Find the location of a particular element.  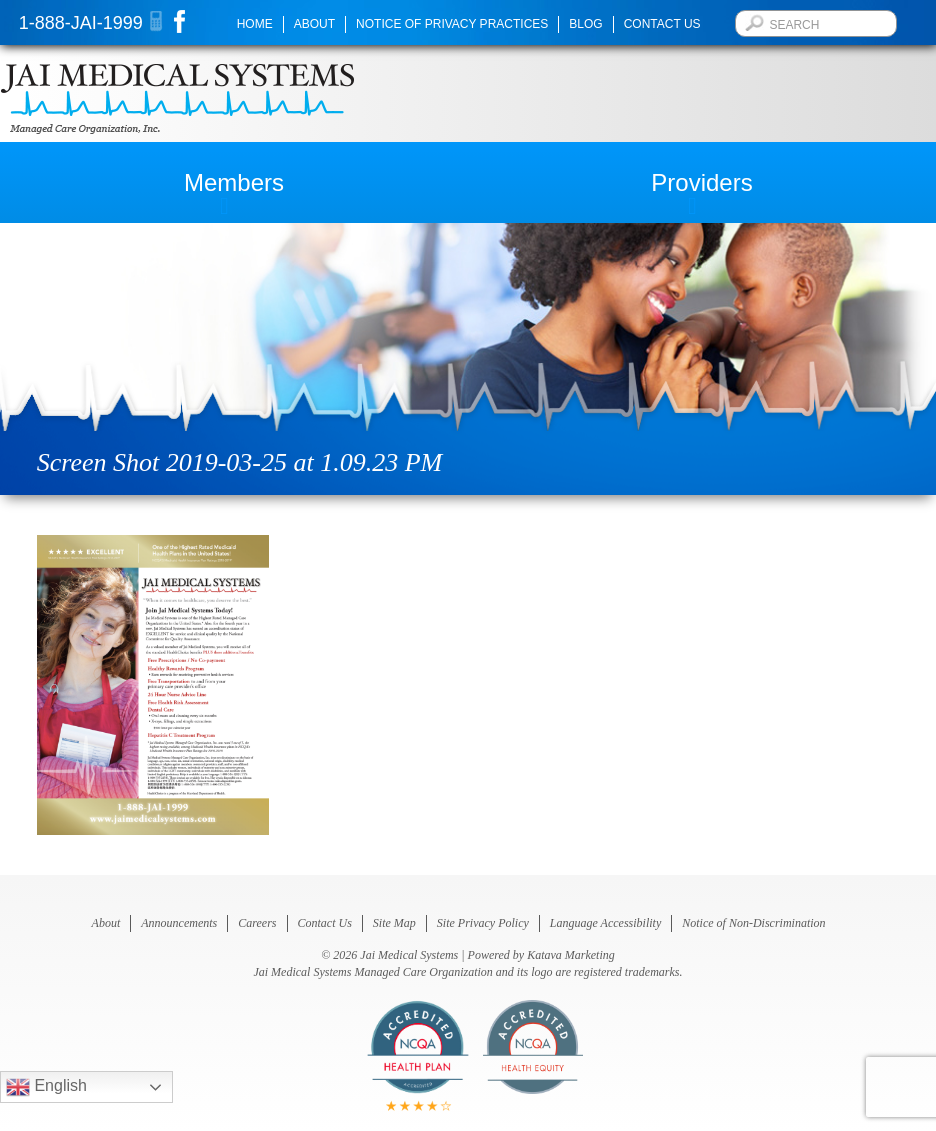

Katava Marketing is located at coordinates (571, 955).